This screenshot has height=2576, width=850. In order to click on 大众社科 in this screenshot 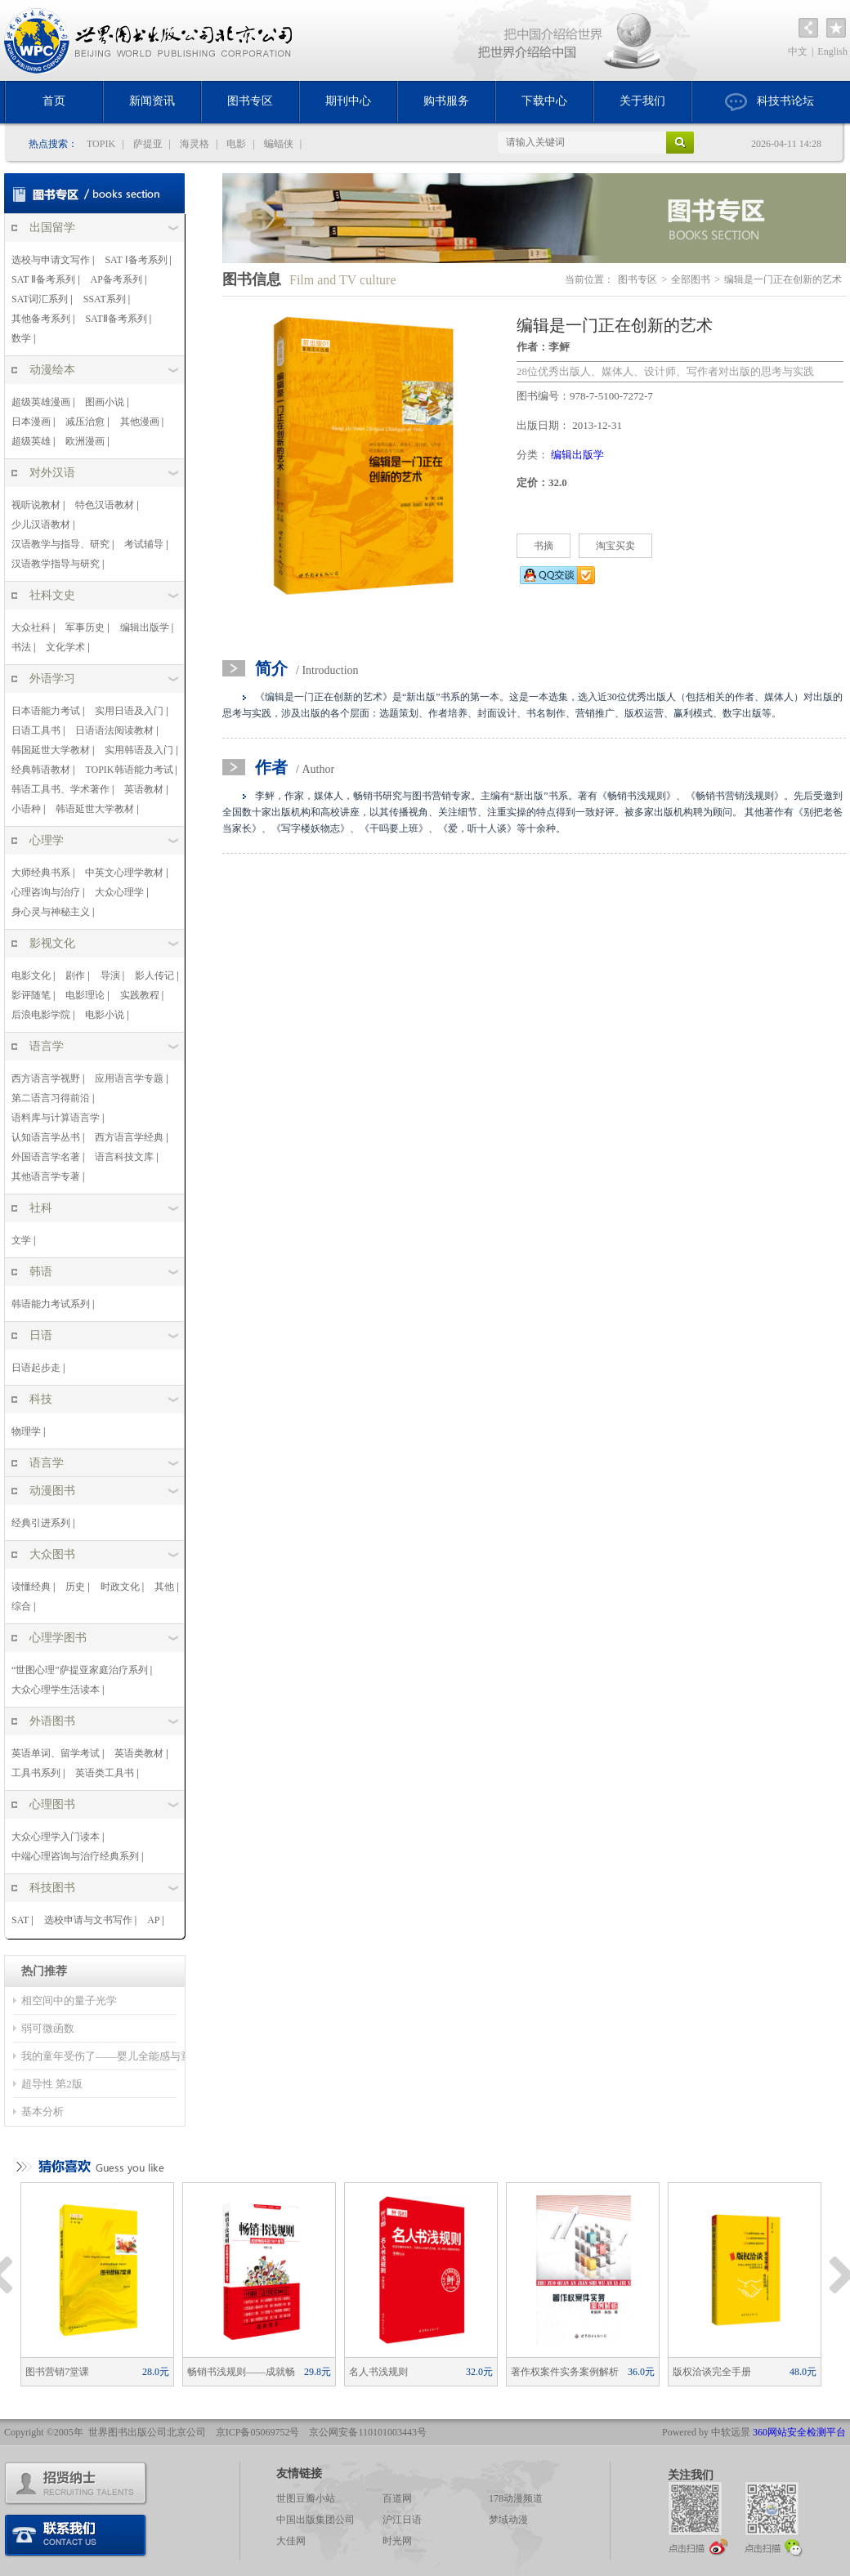, I will do `click(31, 627)`.